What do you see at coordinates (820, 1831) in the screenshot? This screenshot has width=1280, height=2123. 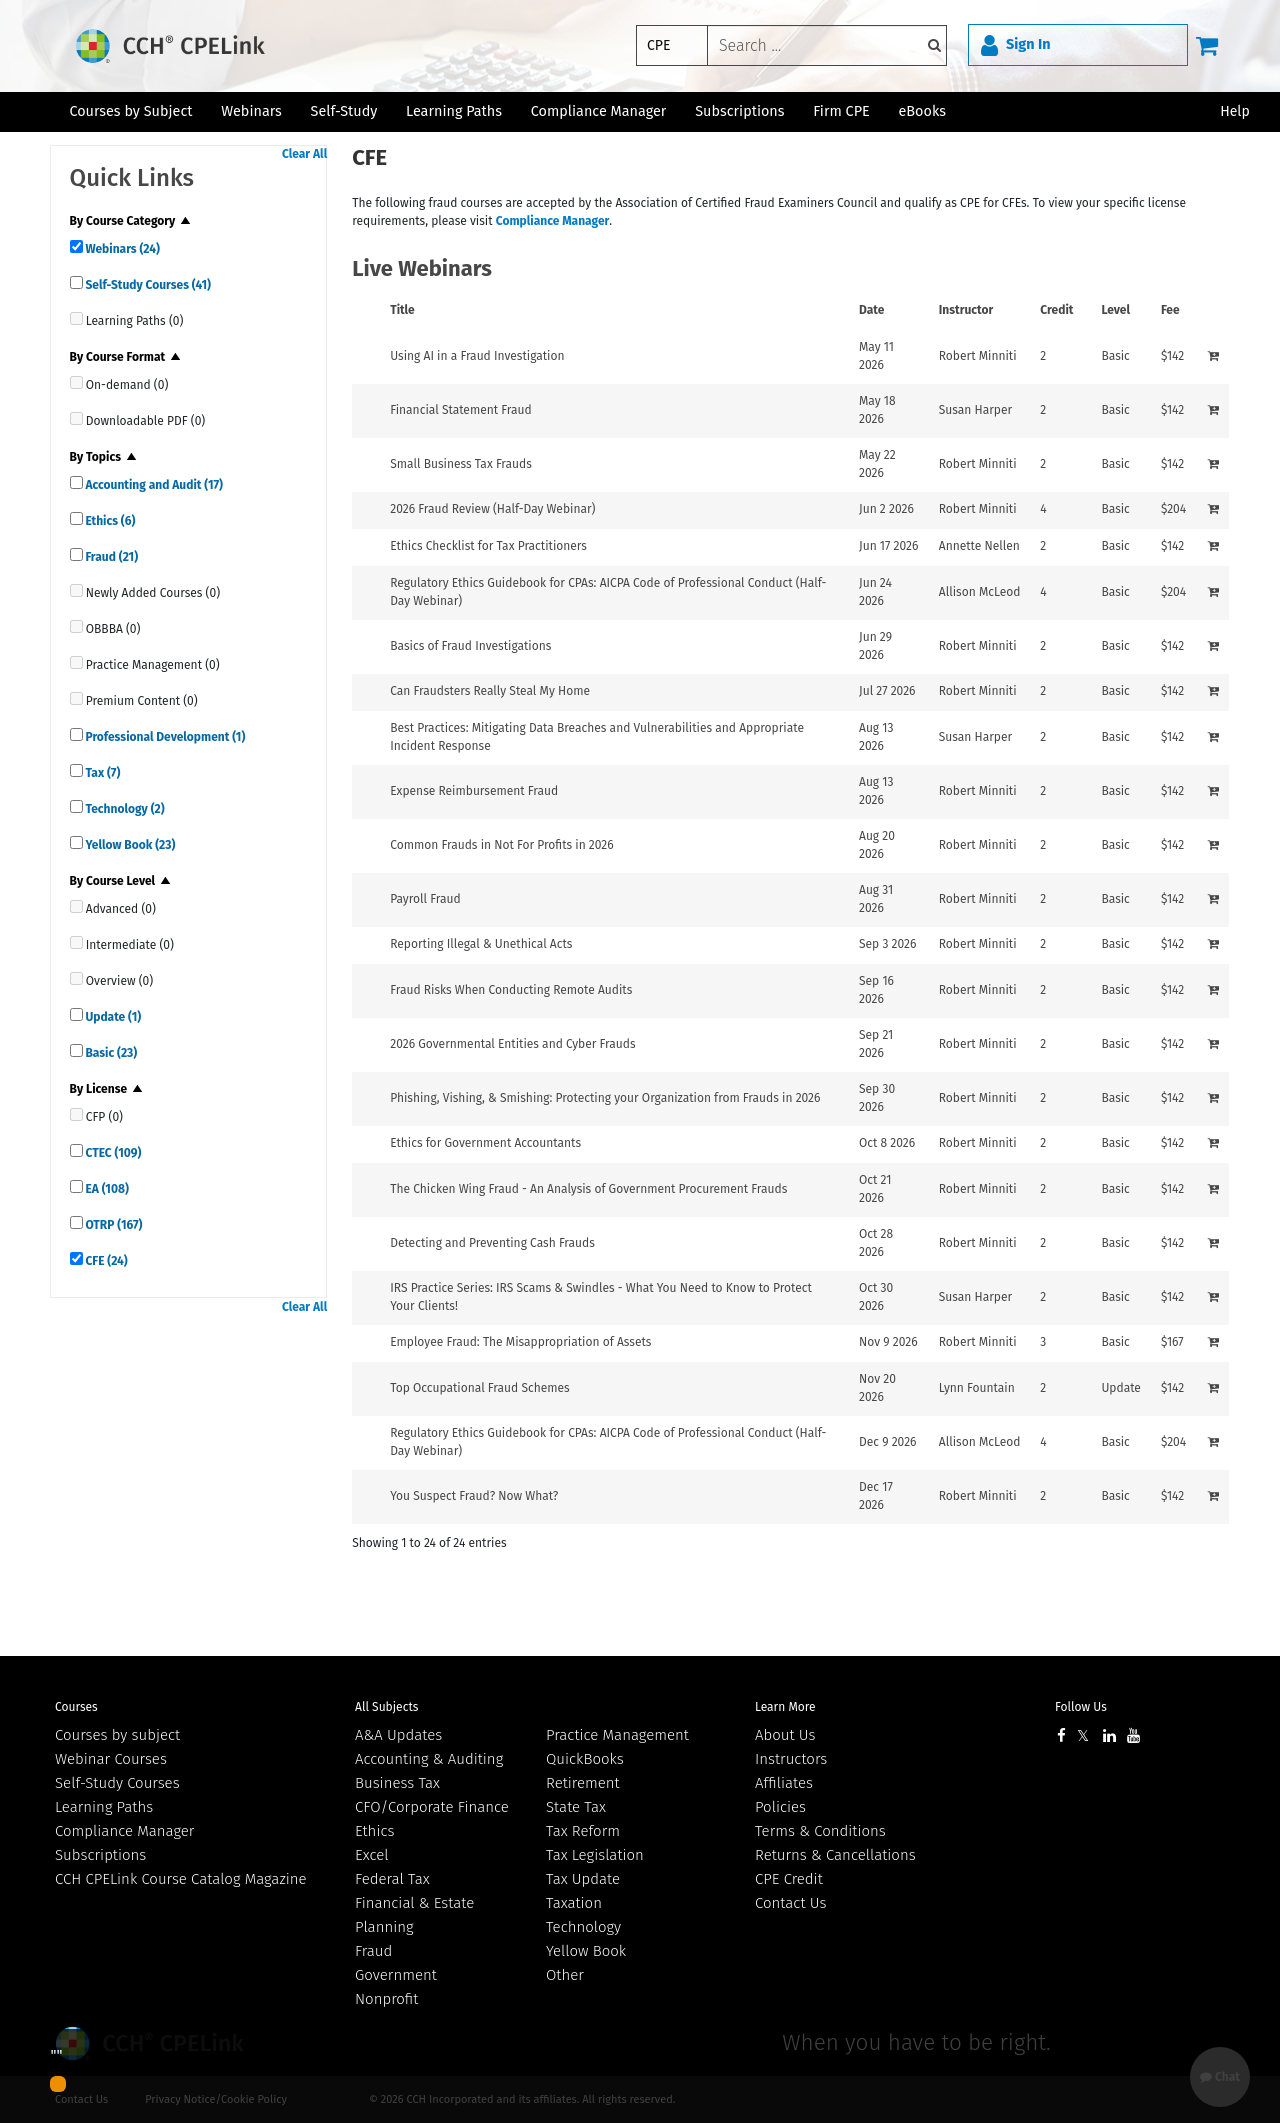 I see `Terms & Conditions` at bounding box center [820, 1831].